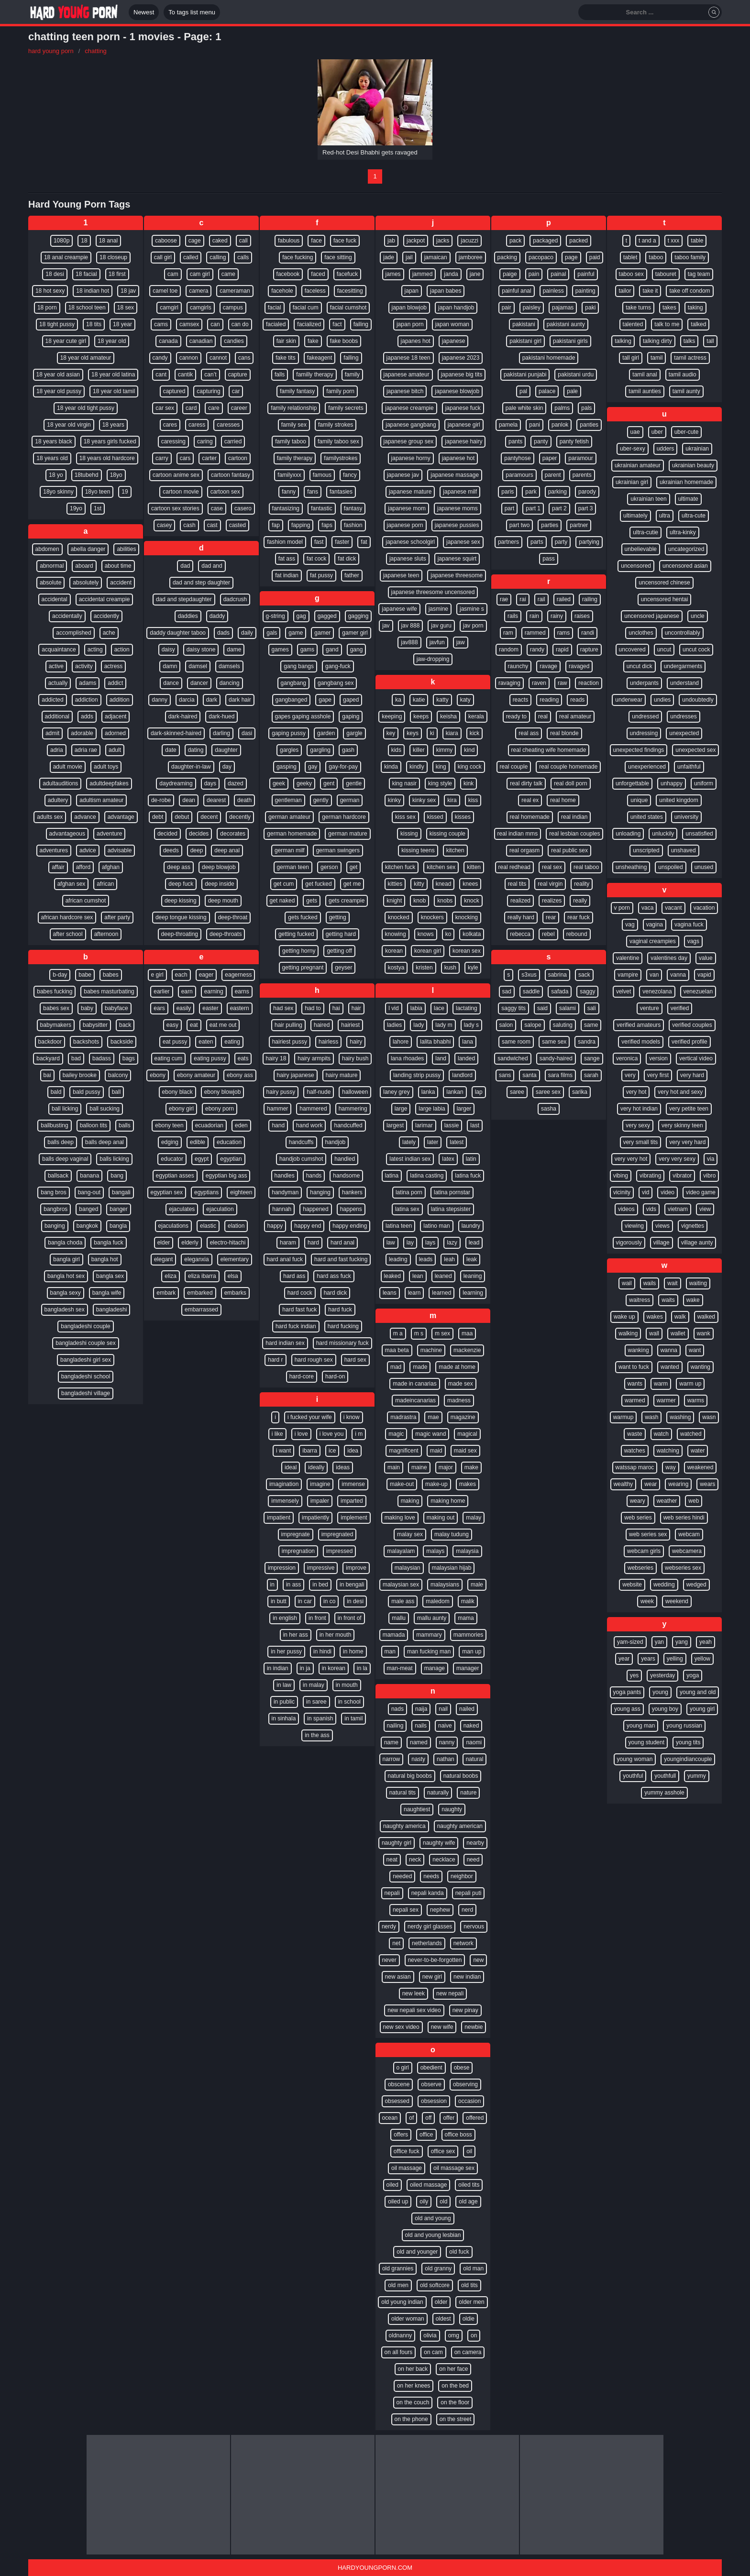 The width and height of the screenshot is (750, 2576). I want to click on gangbang, so click(293, 683).